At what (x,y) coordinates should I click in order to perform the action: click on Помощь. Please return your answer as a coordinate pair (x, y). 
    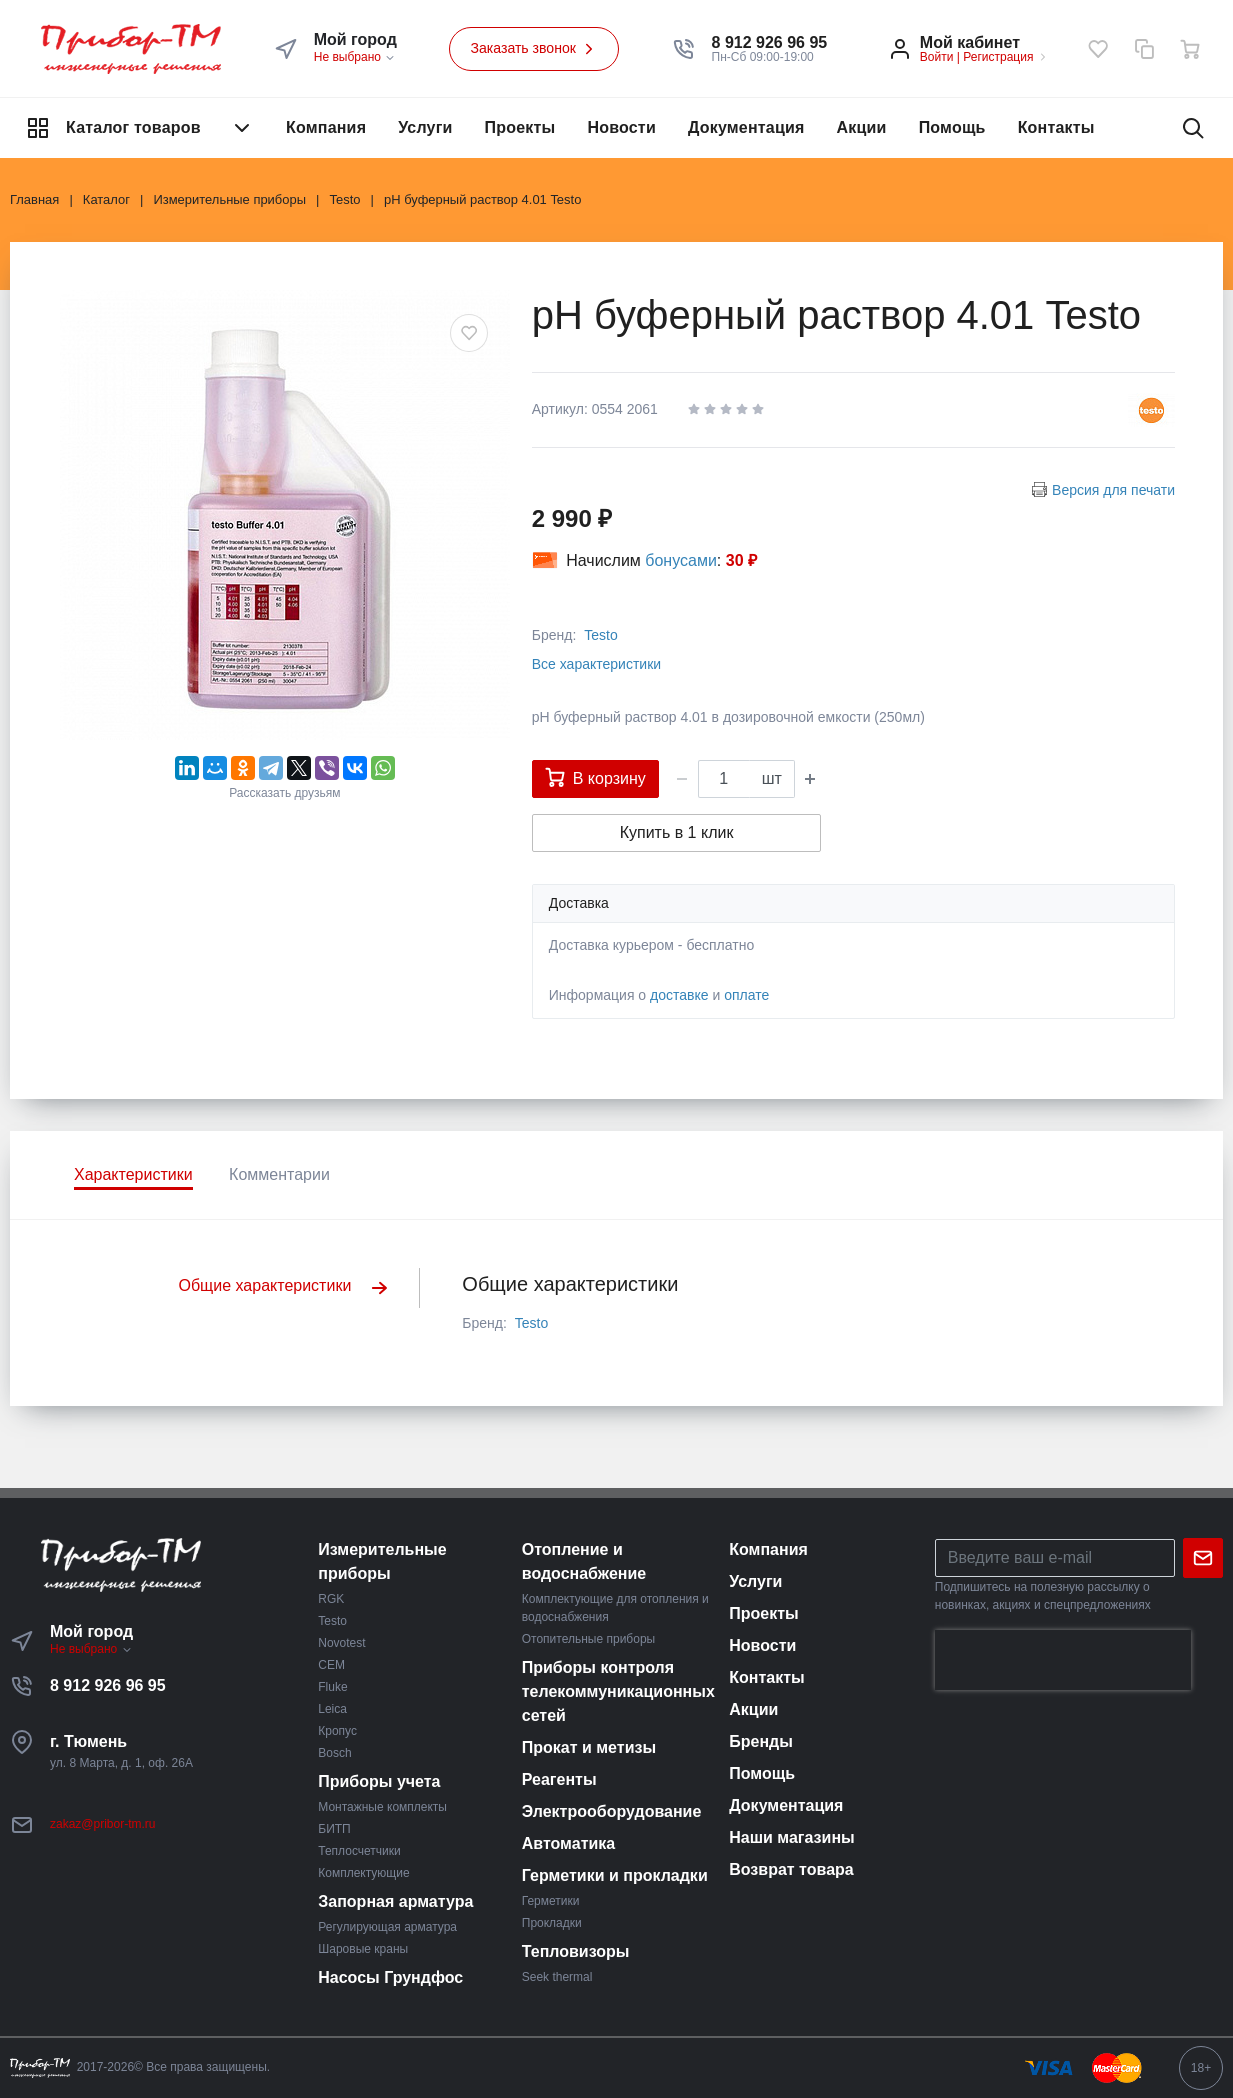
    Looking at the image, I should click on (952, 127).